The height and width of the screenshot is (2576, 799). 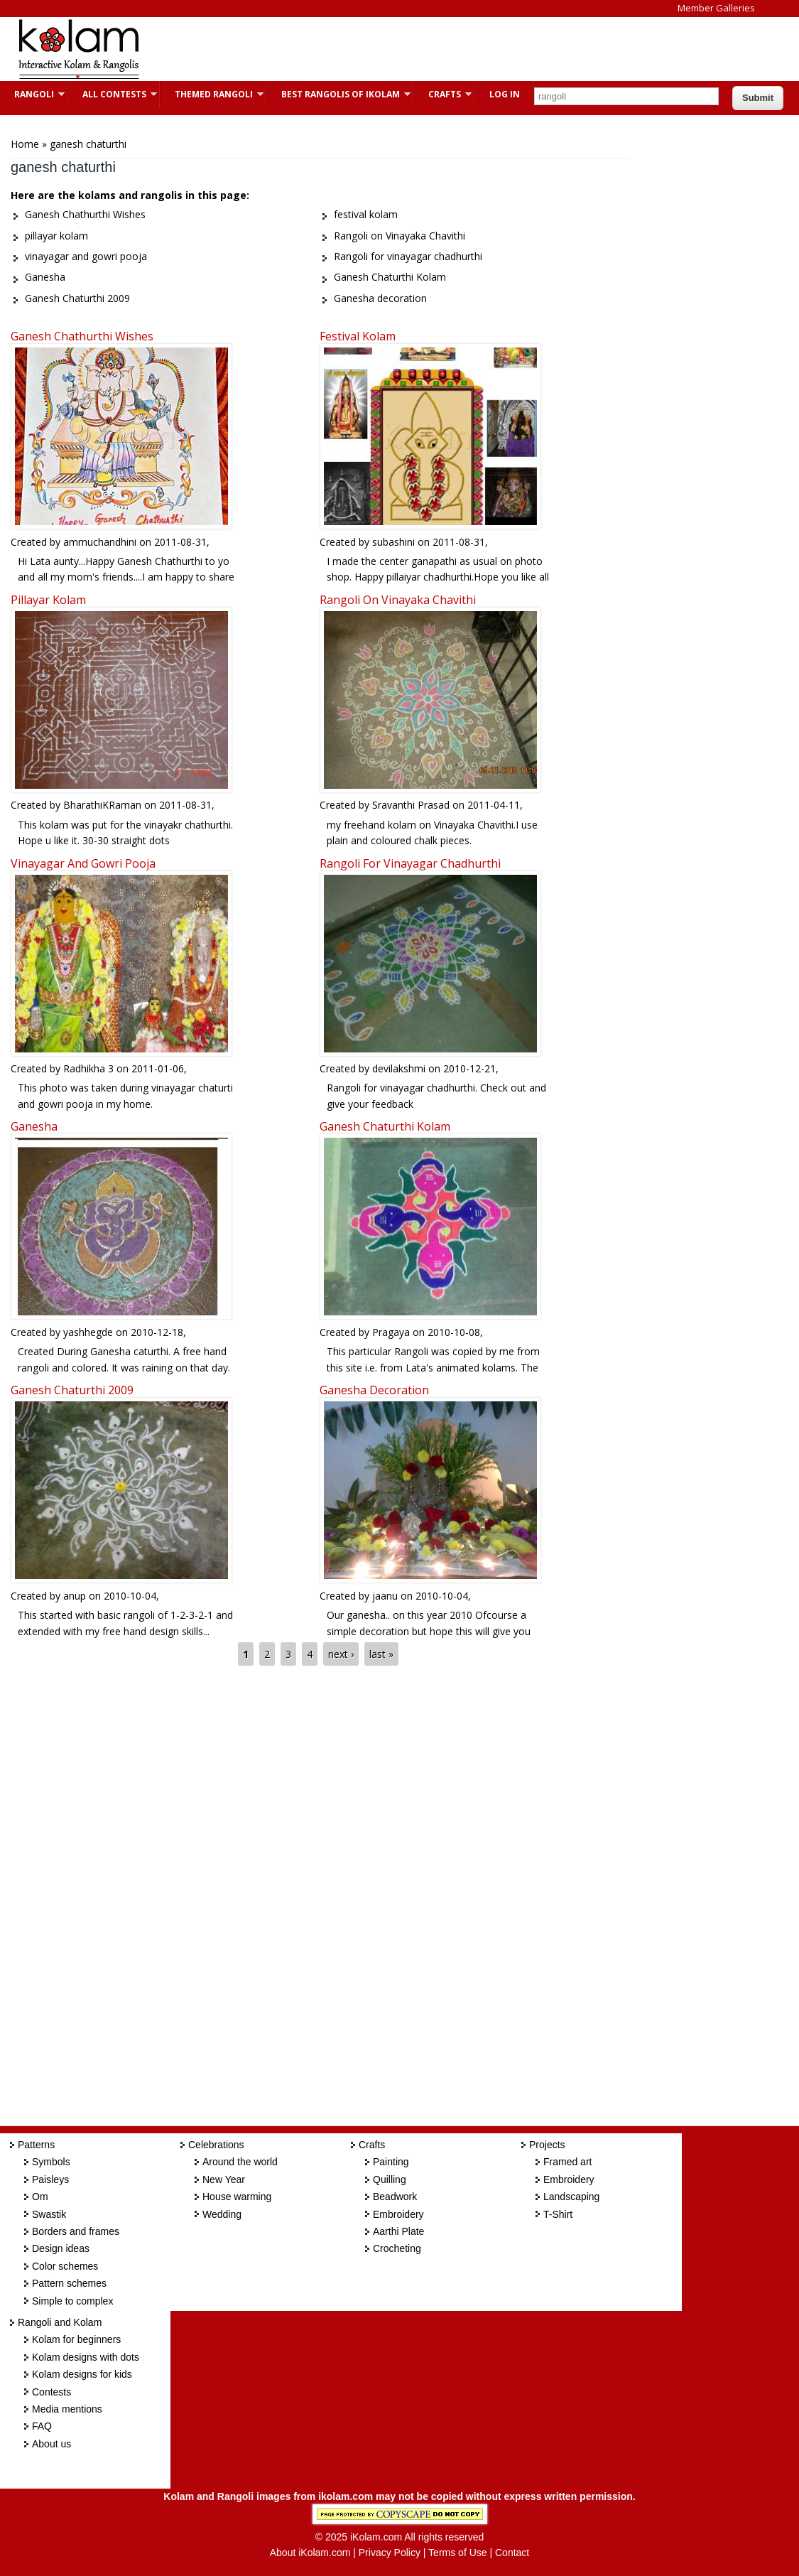 I want to click on Swastik, so click(x=49, y=2214).